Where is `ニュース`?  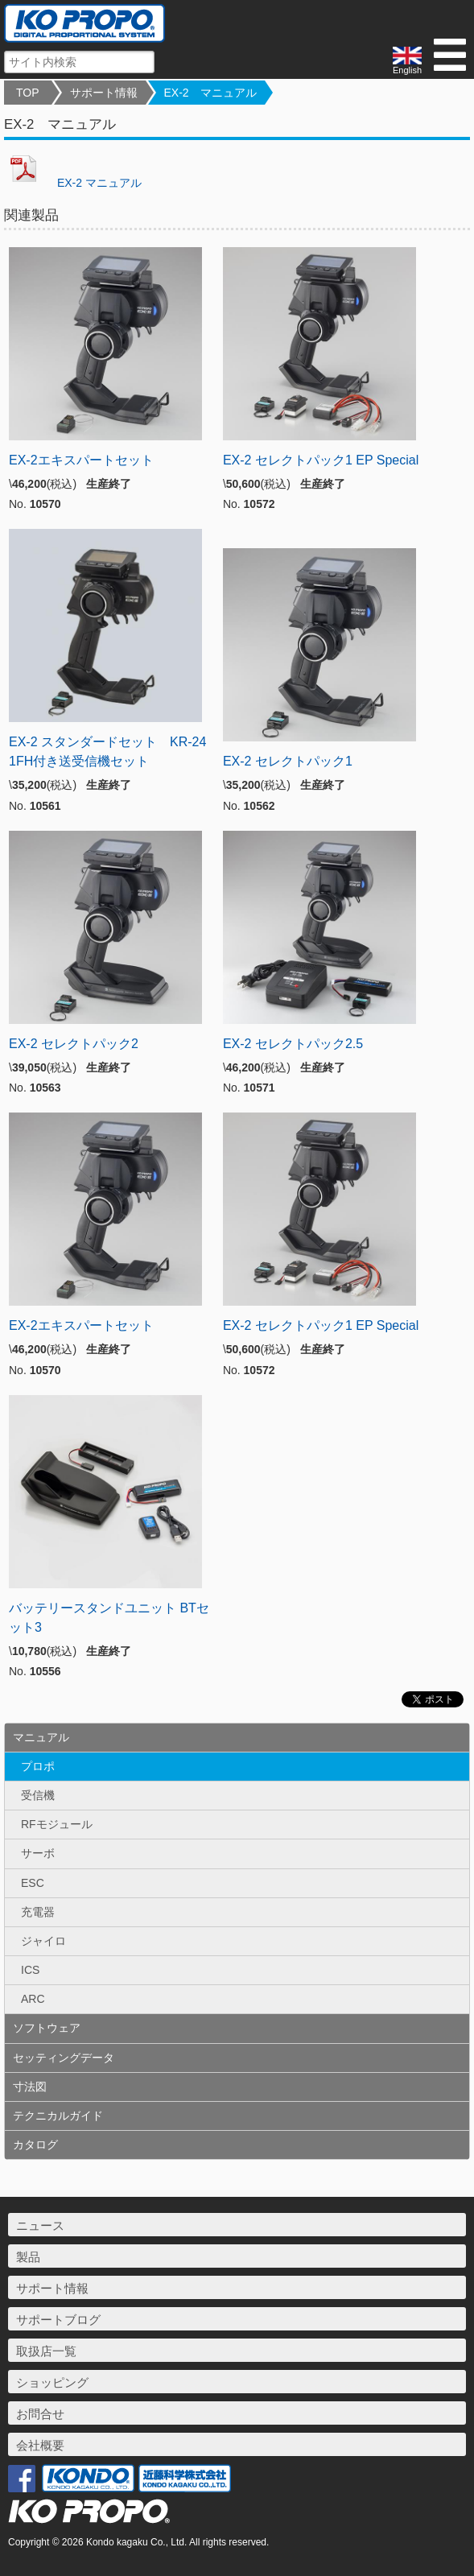
ニュース is located at coordinates (40, 2225).